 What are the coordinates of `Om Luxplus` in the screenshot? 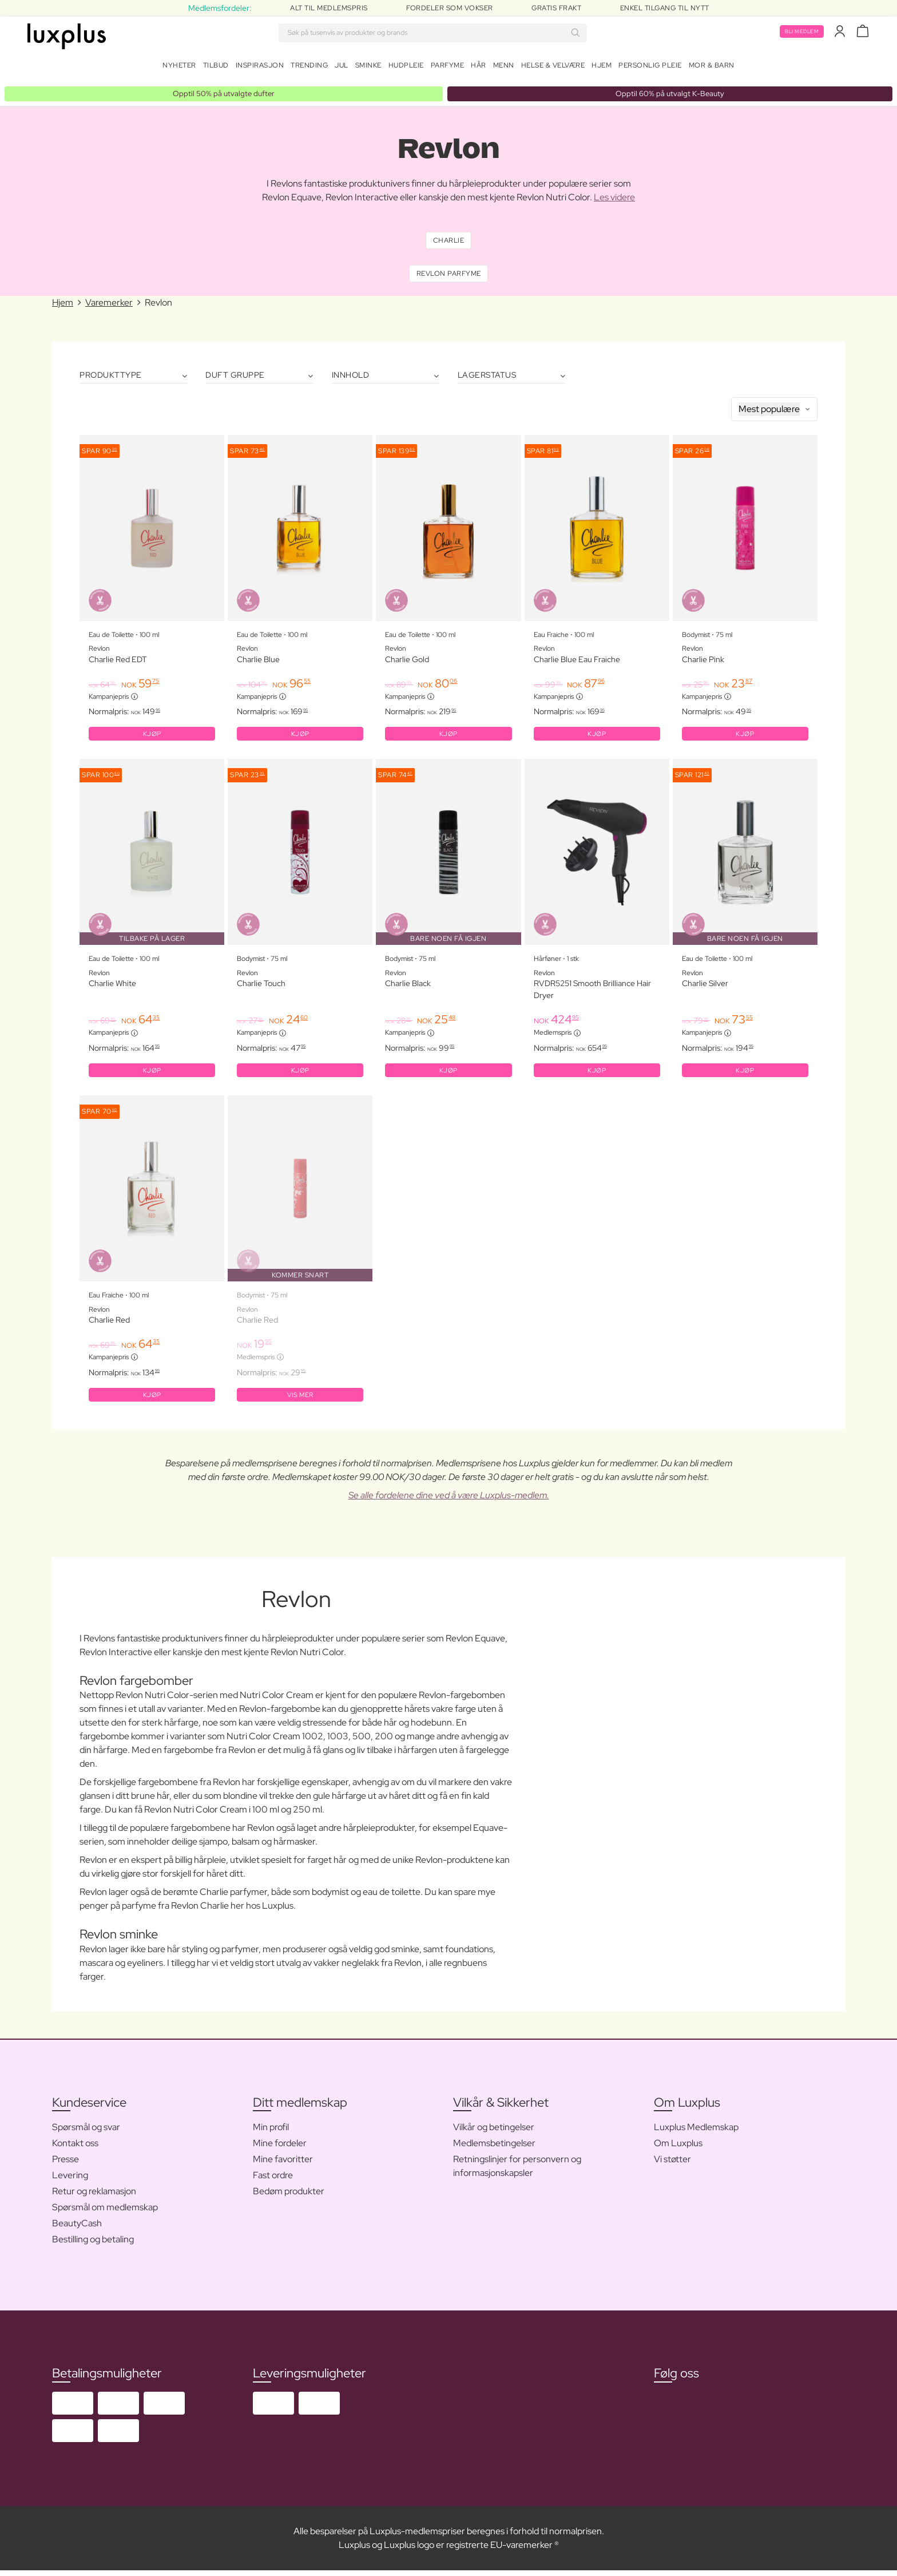 It's located at (678, 2149).